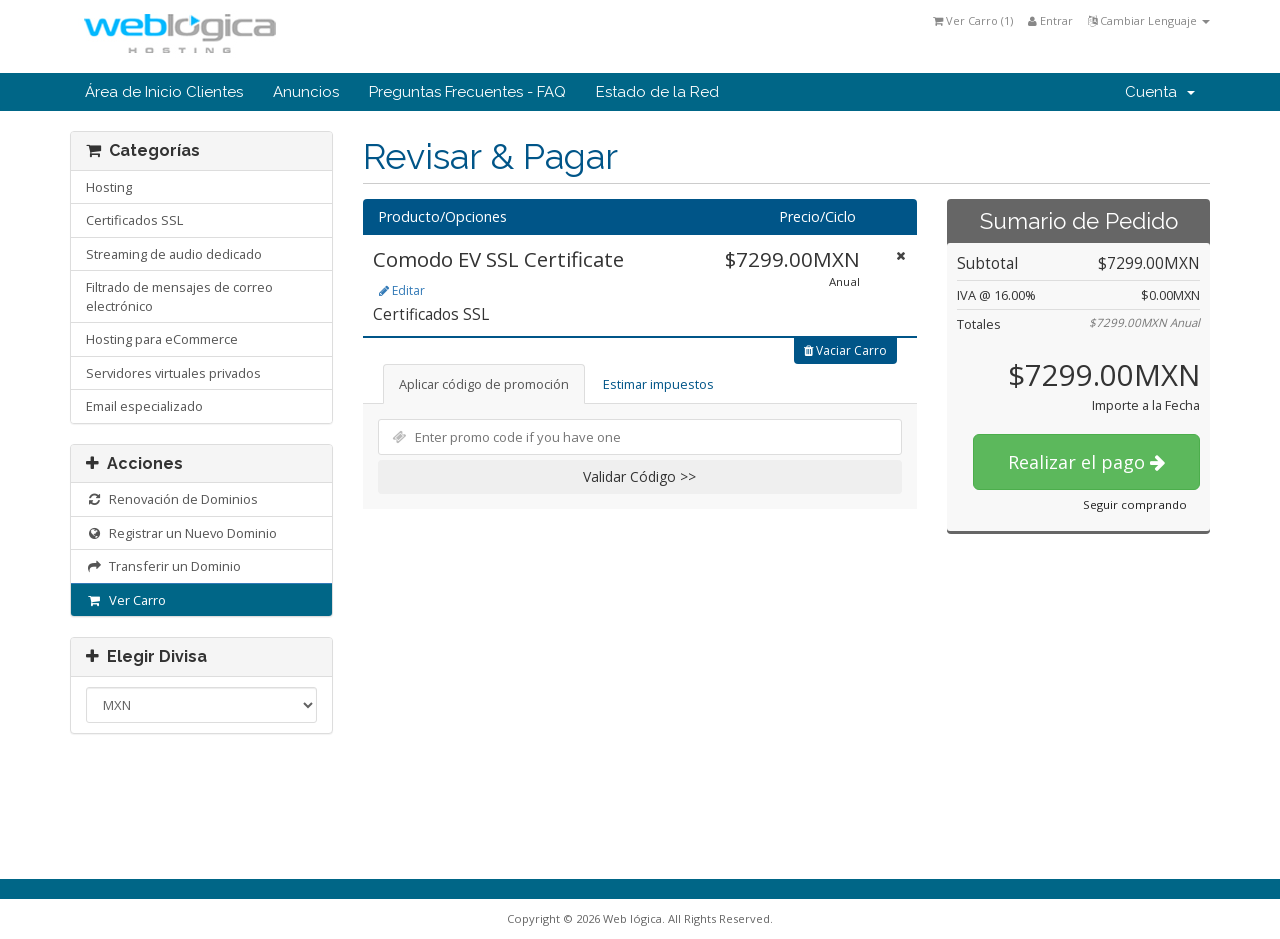 The image size is (1280, 939). Describe the element at coordinates (109, 187) in the screenshot. I see `Hosting` at that location.